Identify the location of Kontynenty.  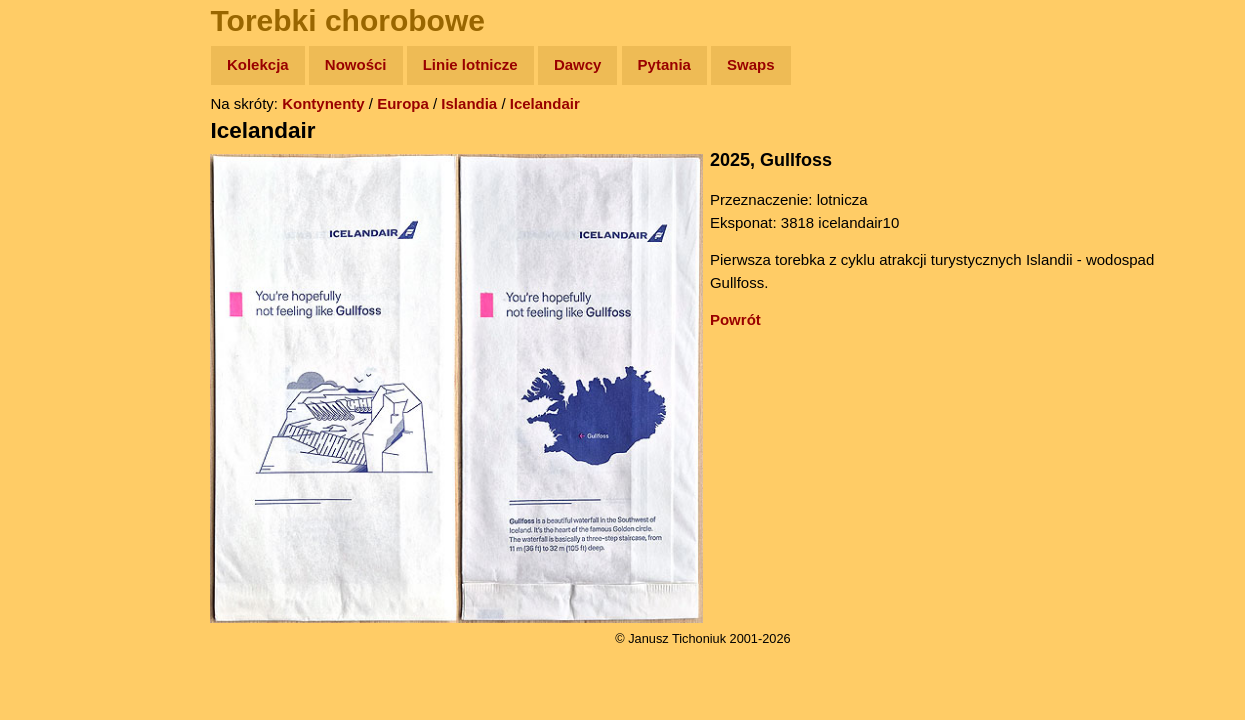
(340, 103).